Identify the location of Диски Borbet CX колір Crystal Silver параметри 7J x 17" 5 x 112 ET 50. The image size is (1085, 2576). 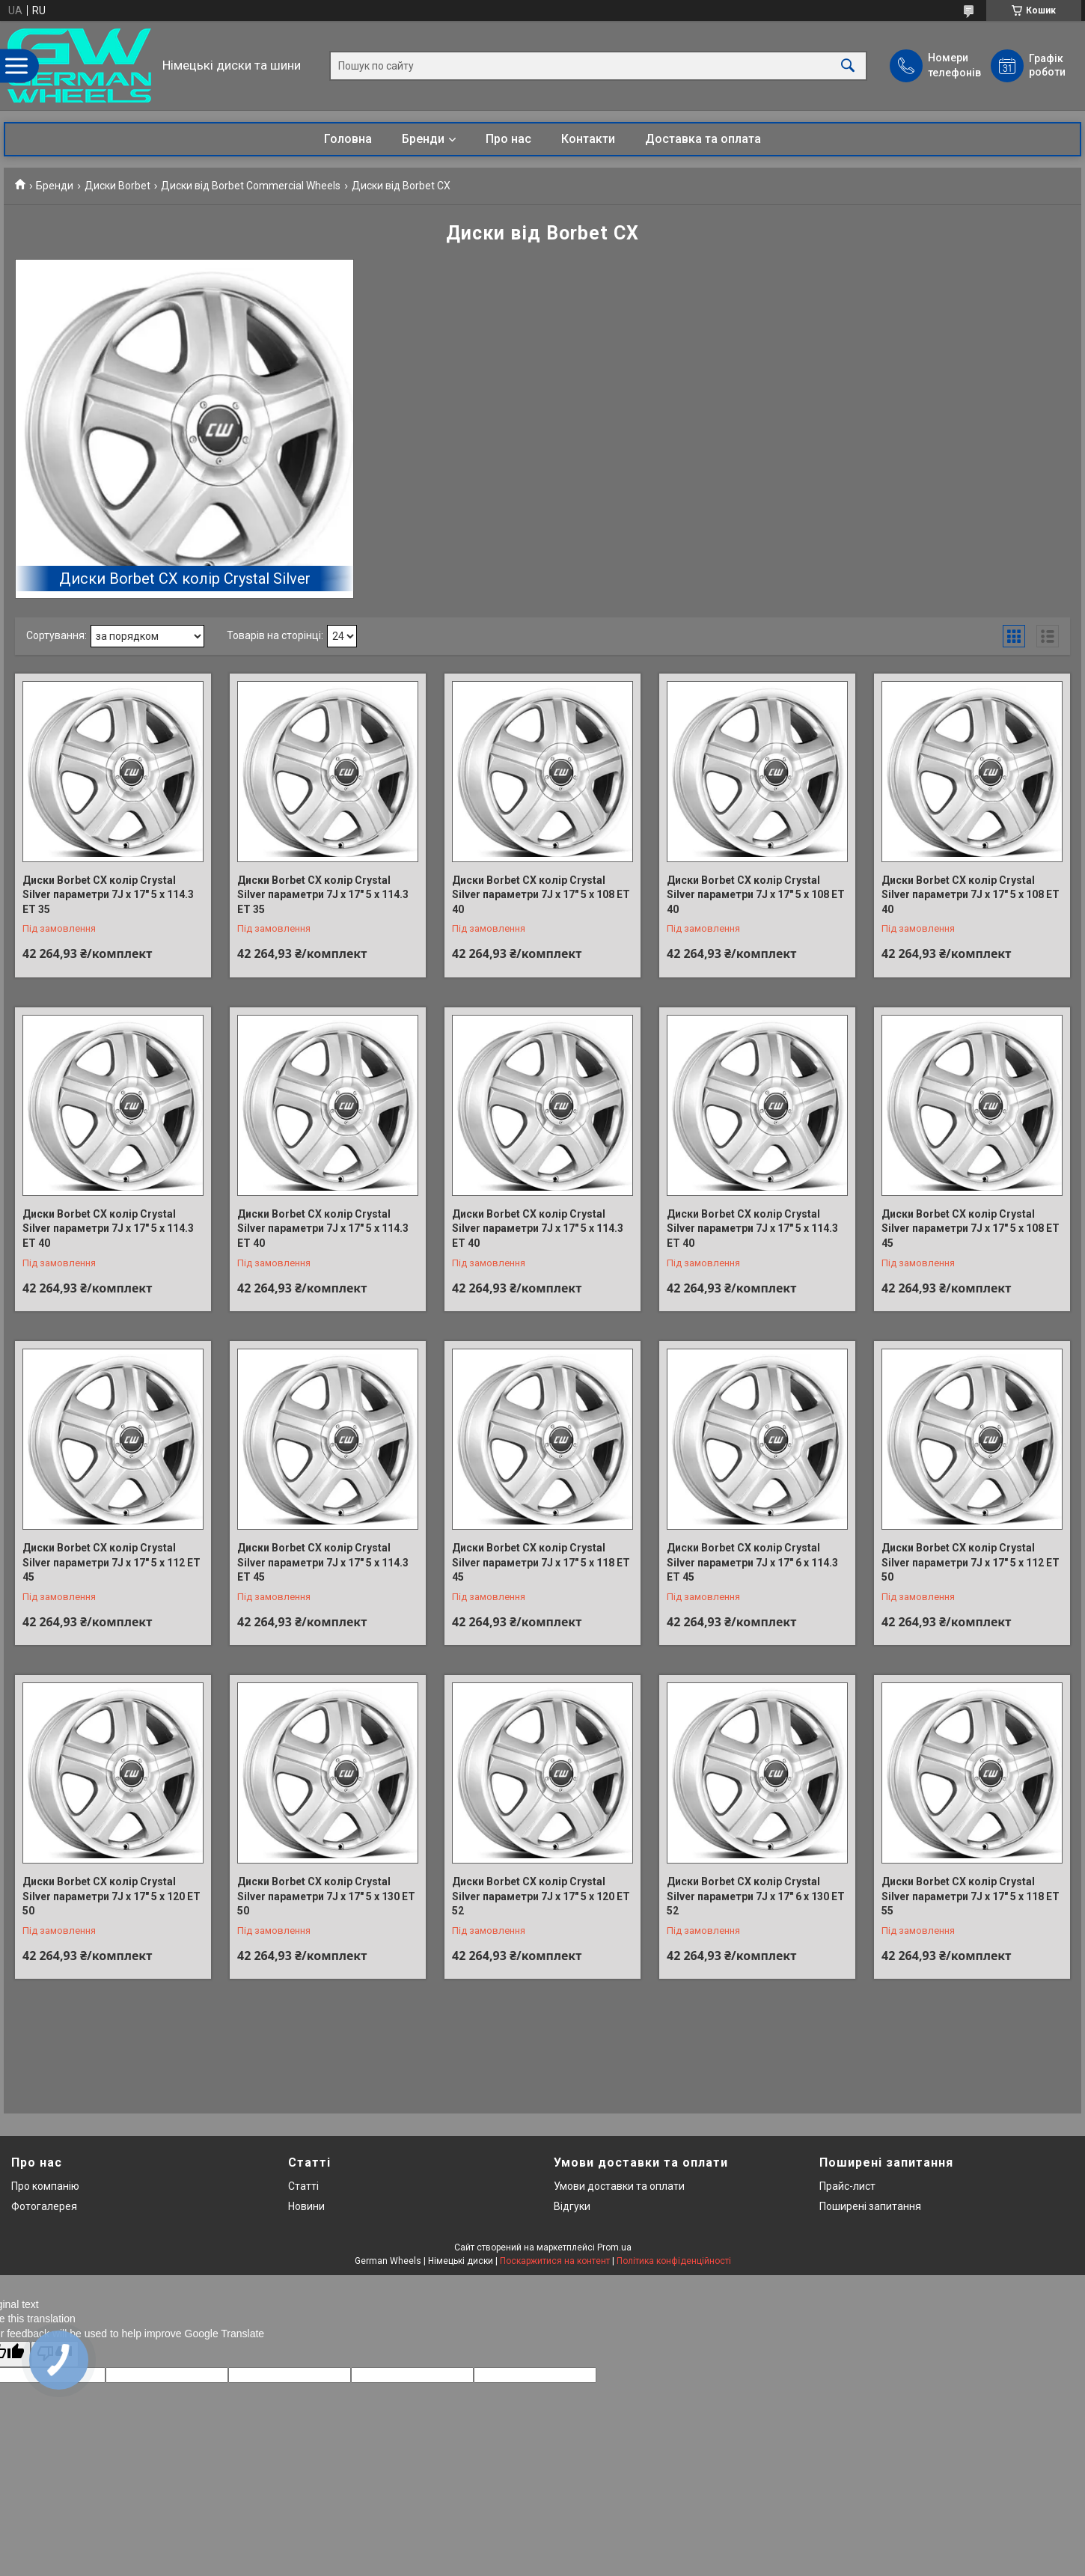
(970, 1562).